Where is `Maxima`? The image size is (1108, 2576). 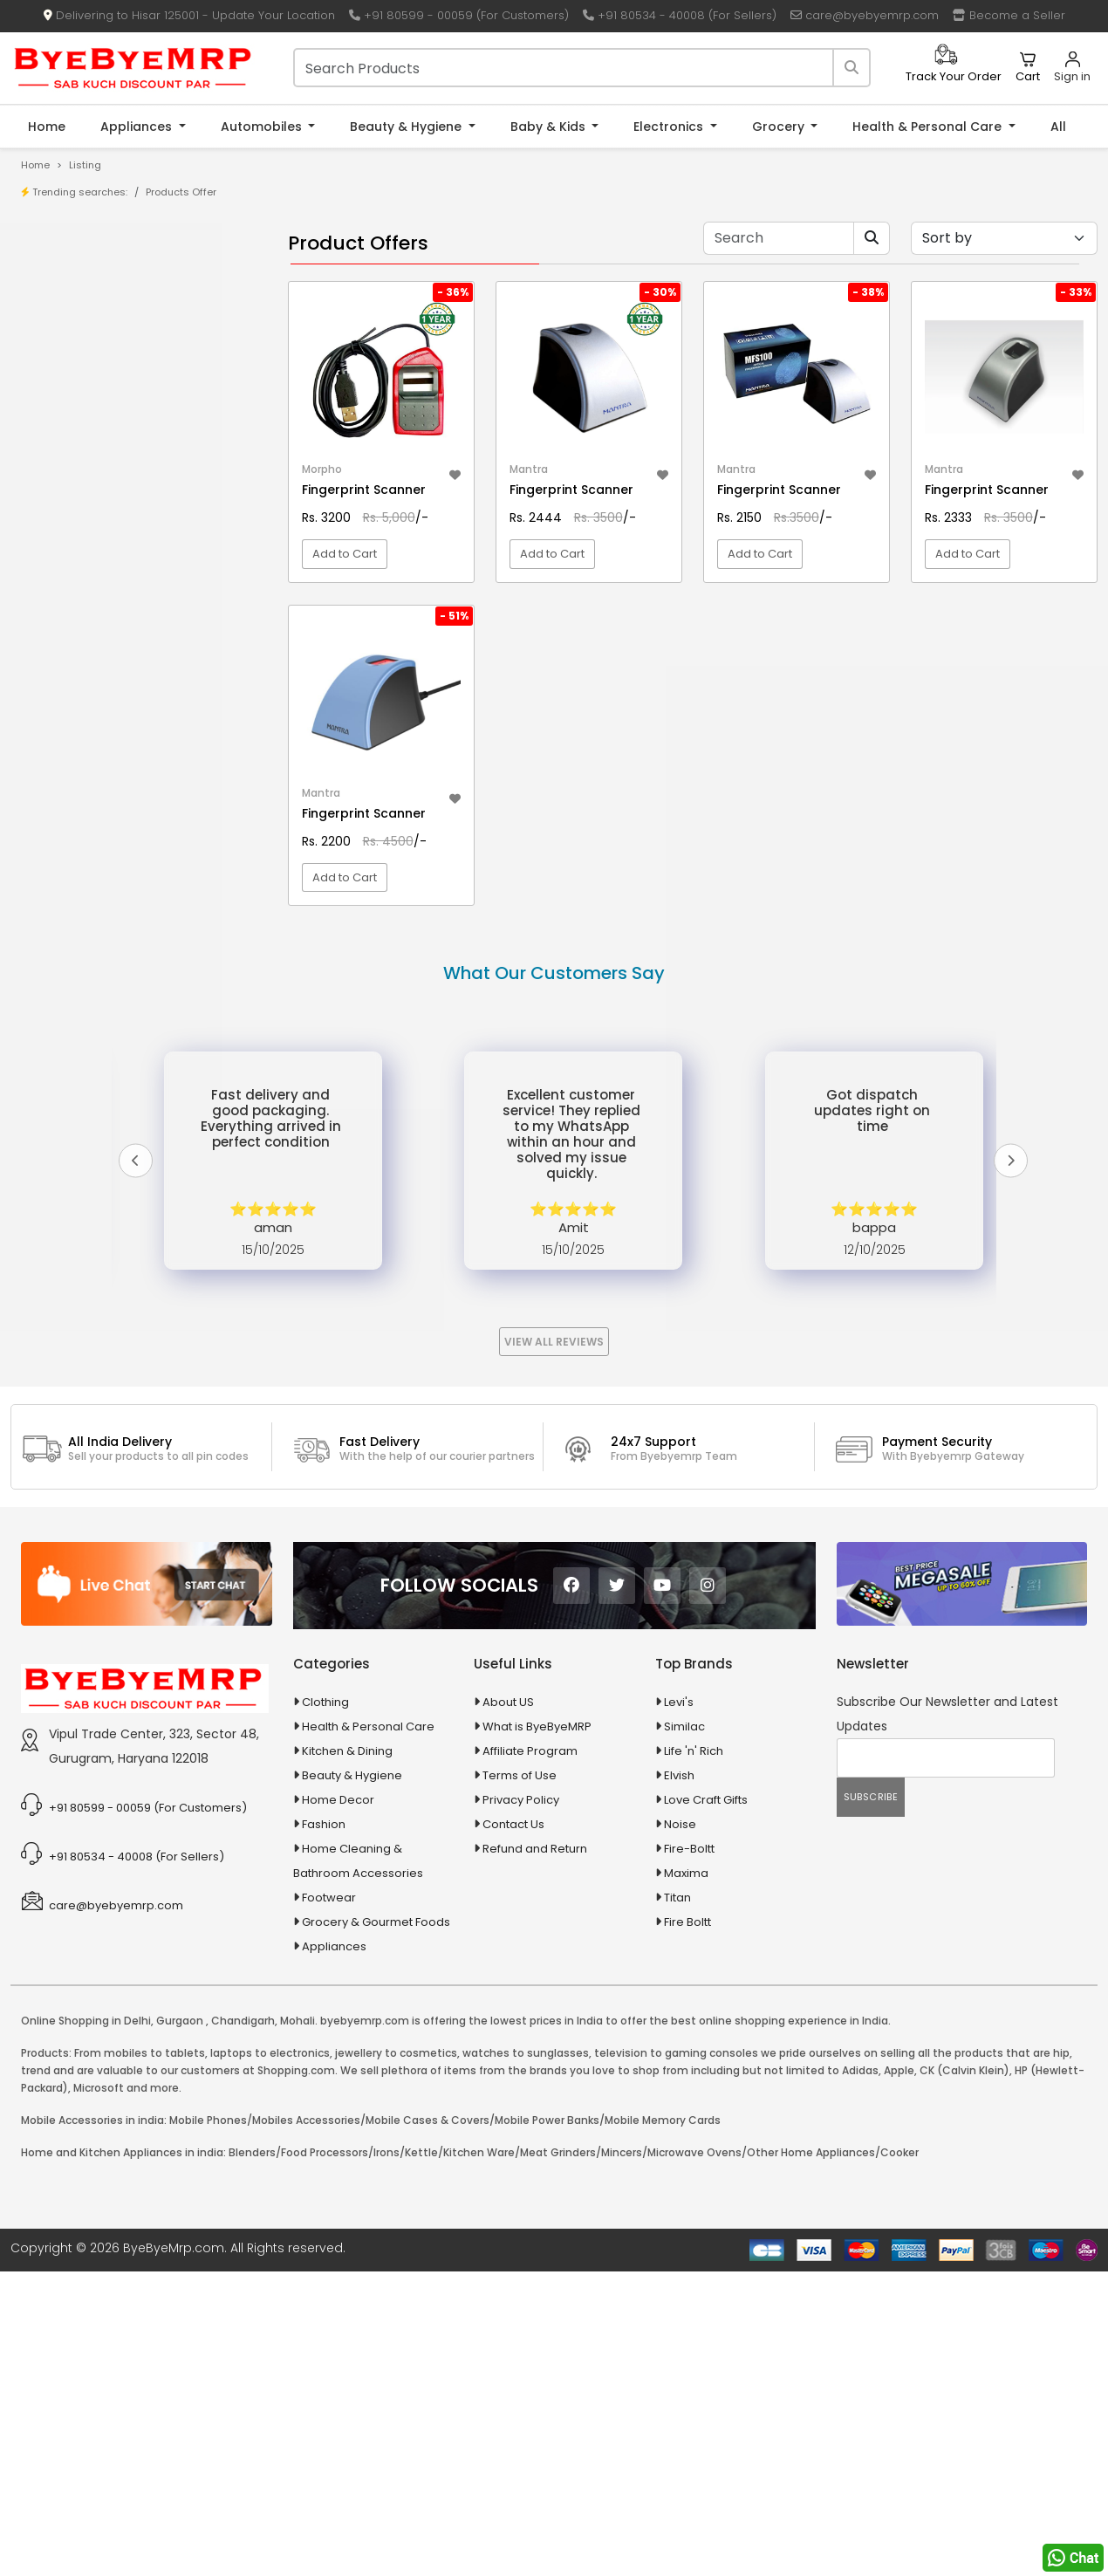
Maxima is located at coordinates (686, 1873).